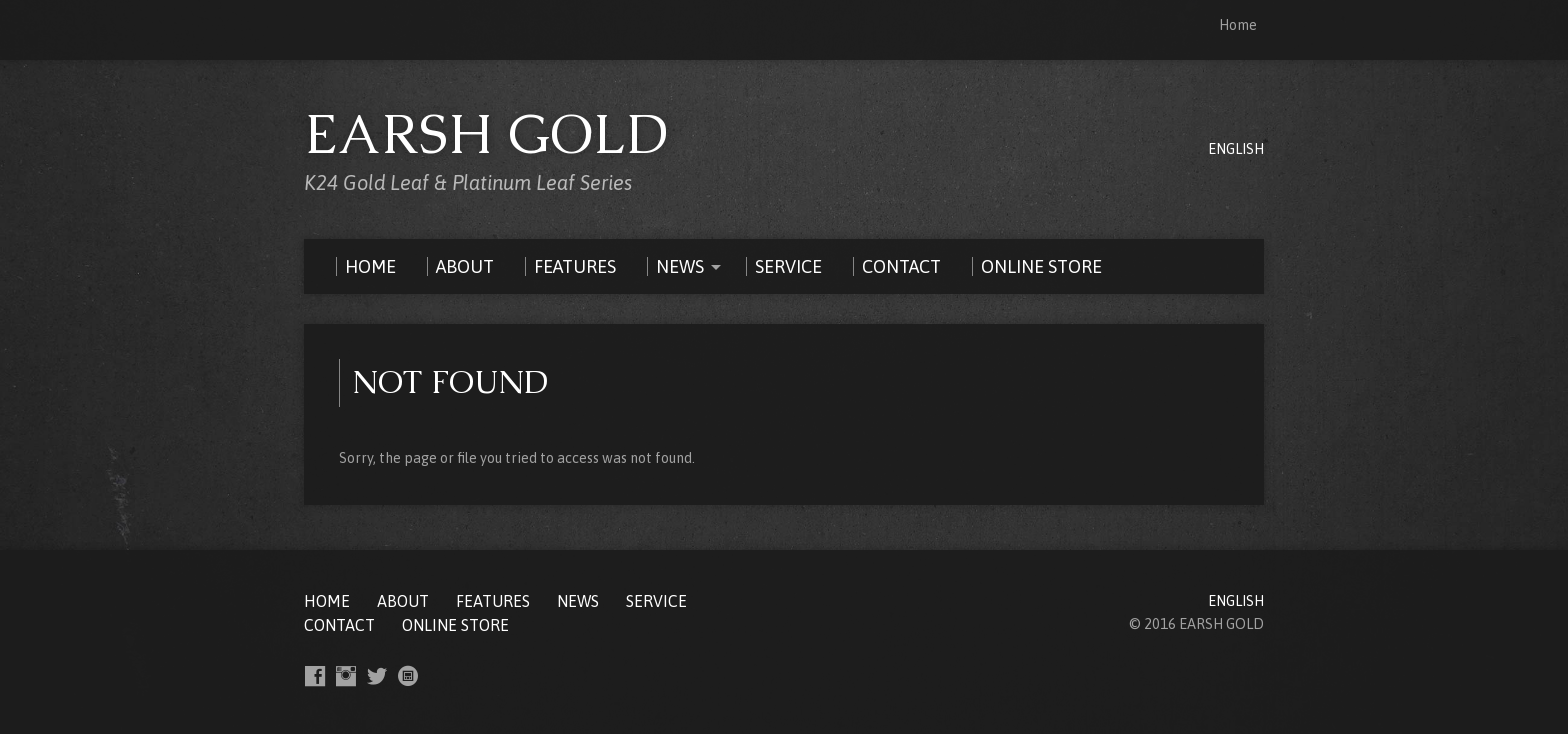 This screenshot has width=1568, height=734. Describe the element at coordinates (455, 625) in the screenshot. I see `ONLINE STORE` at that location.